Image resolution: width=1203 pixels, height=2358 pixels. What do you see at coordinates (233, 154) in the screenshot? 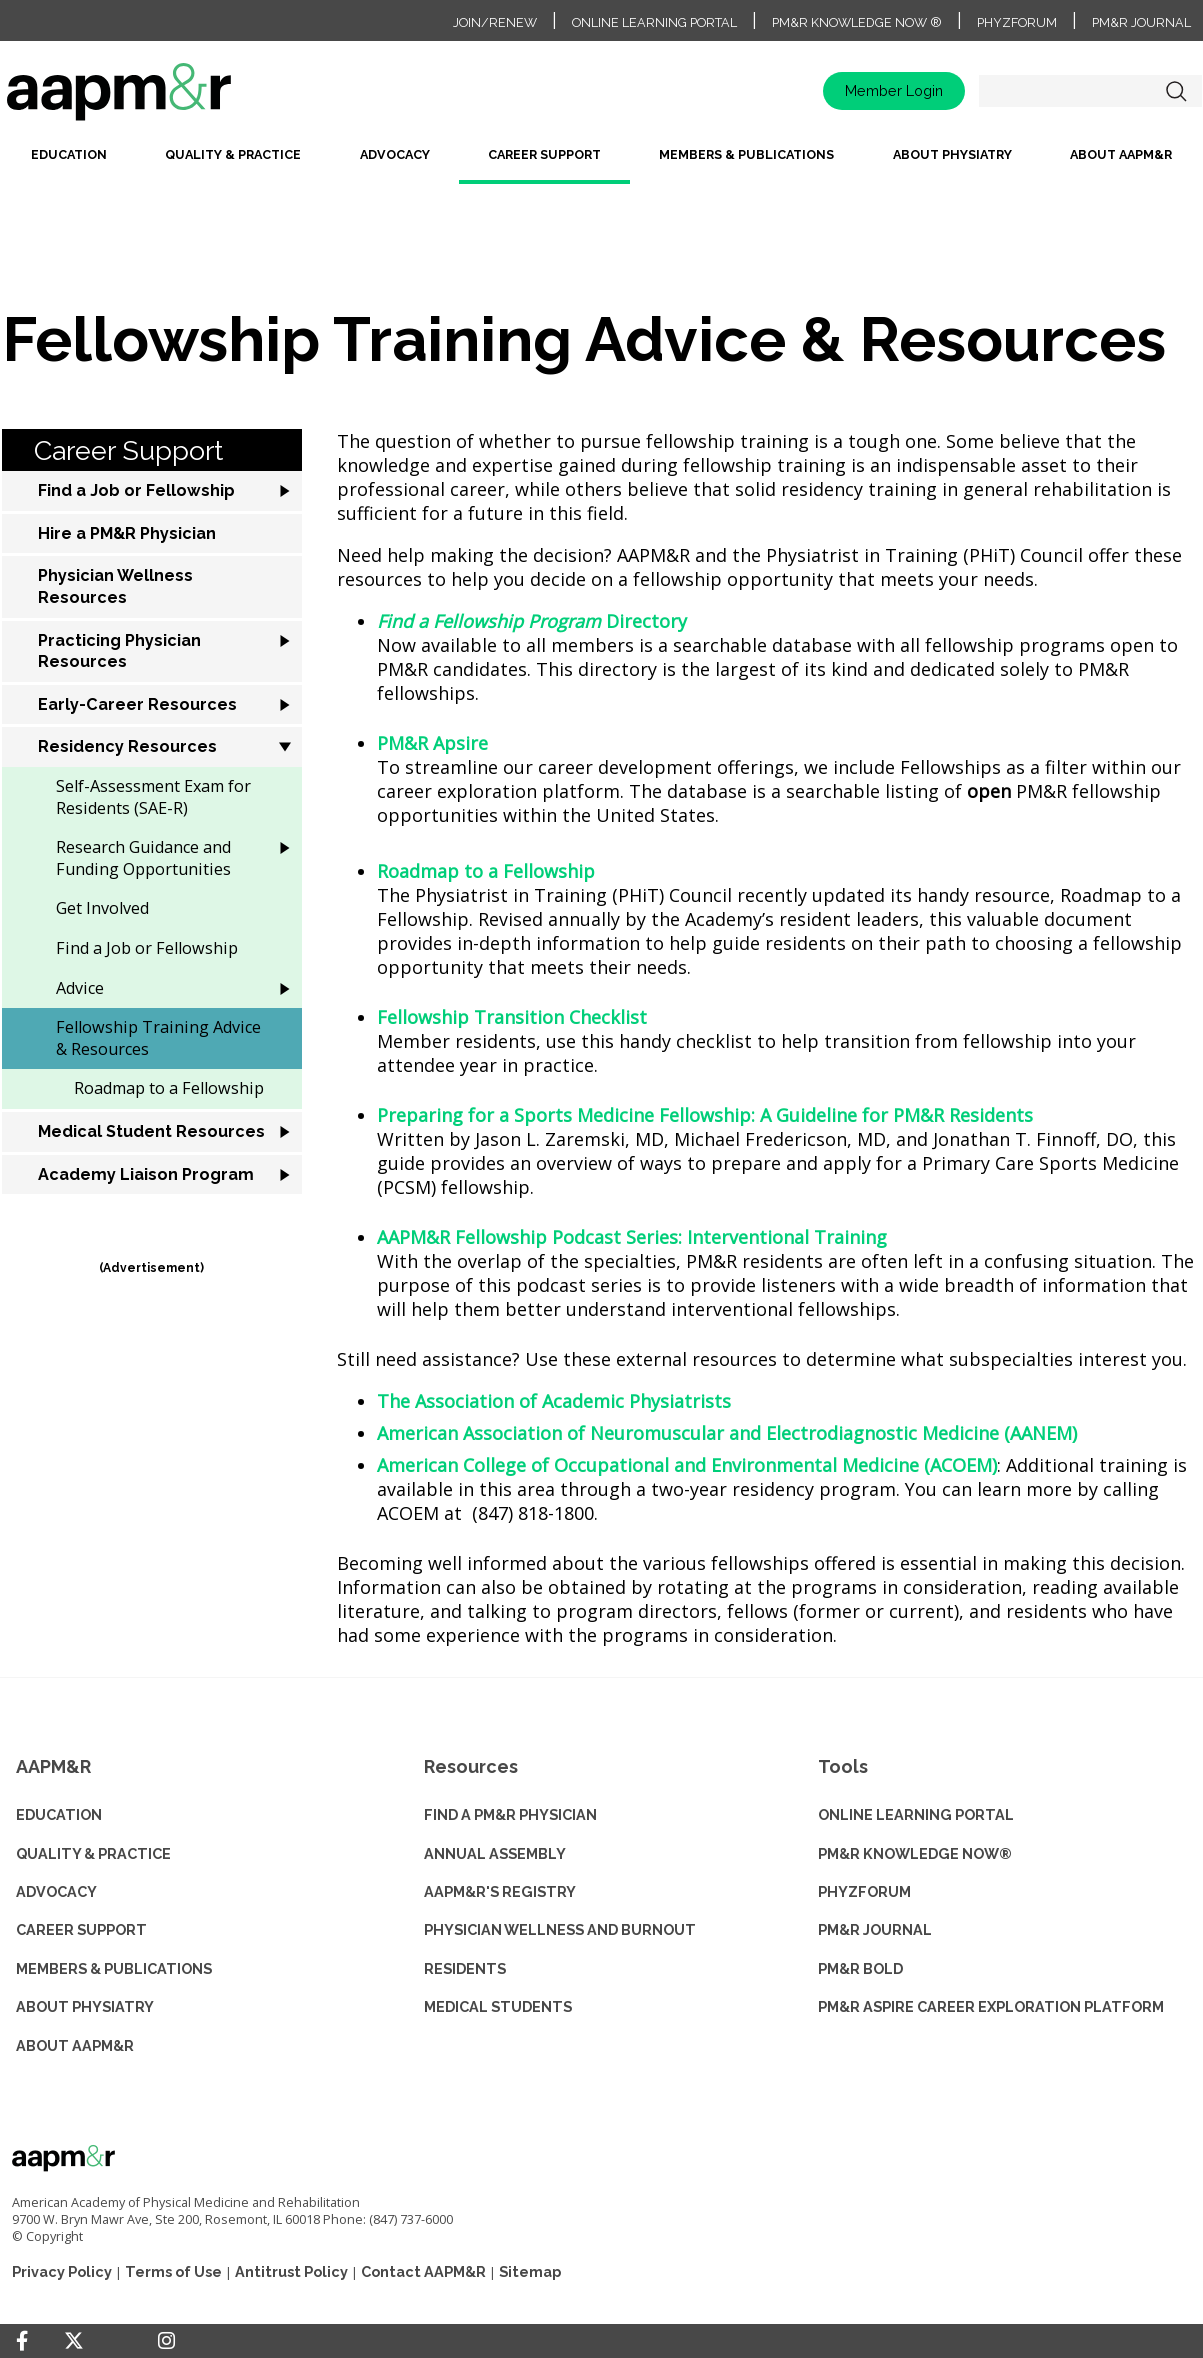
I see `Quality & Practice` at bounding box center [233, 154].